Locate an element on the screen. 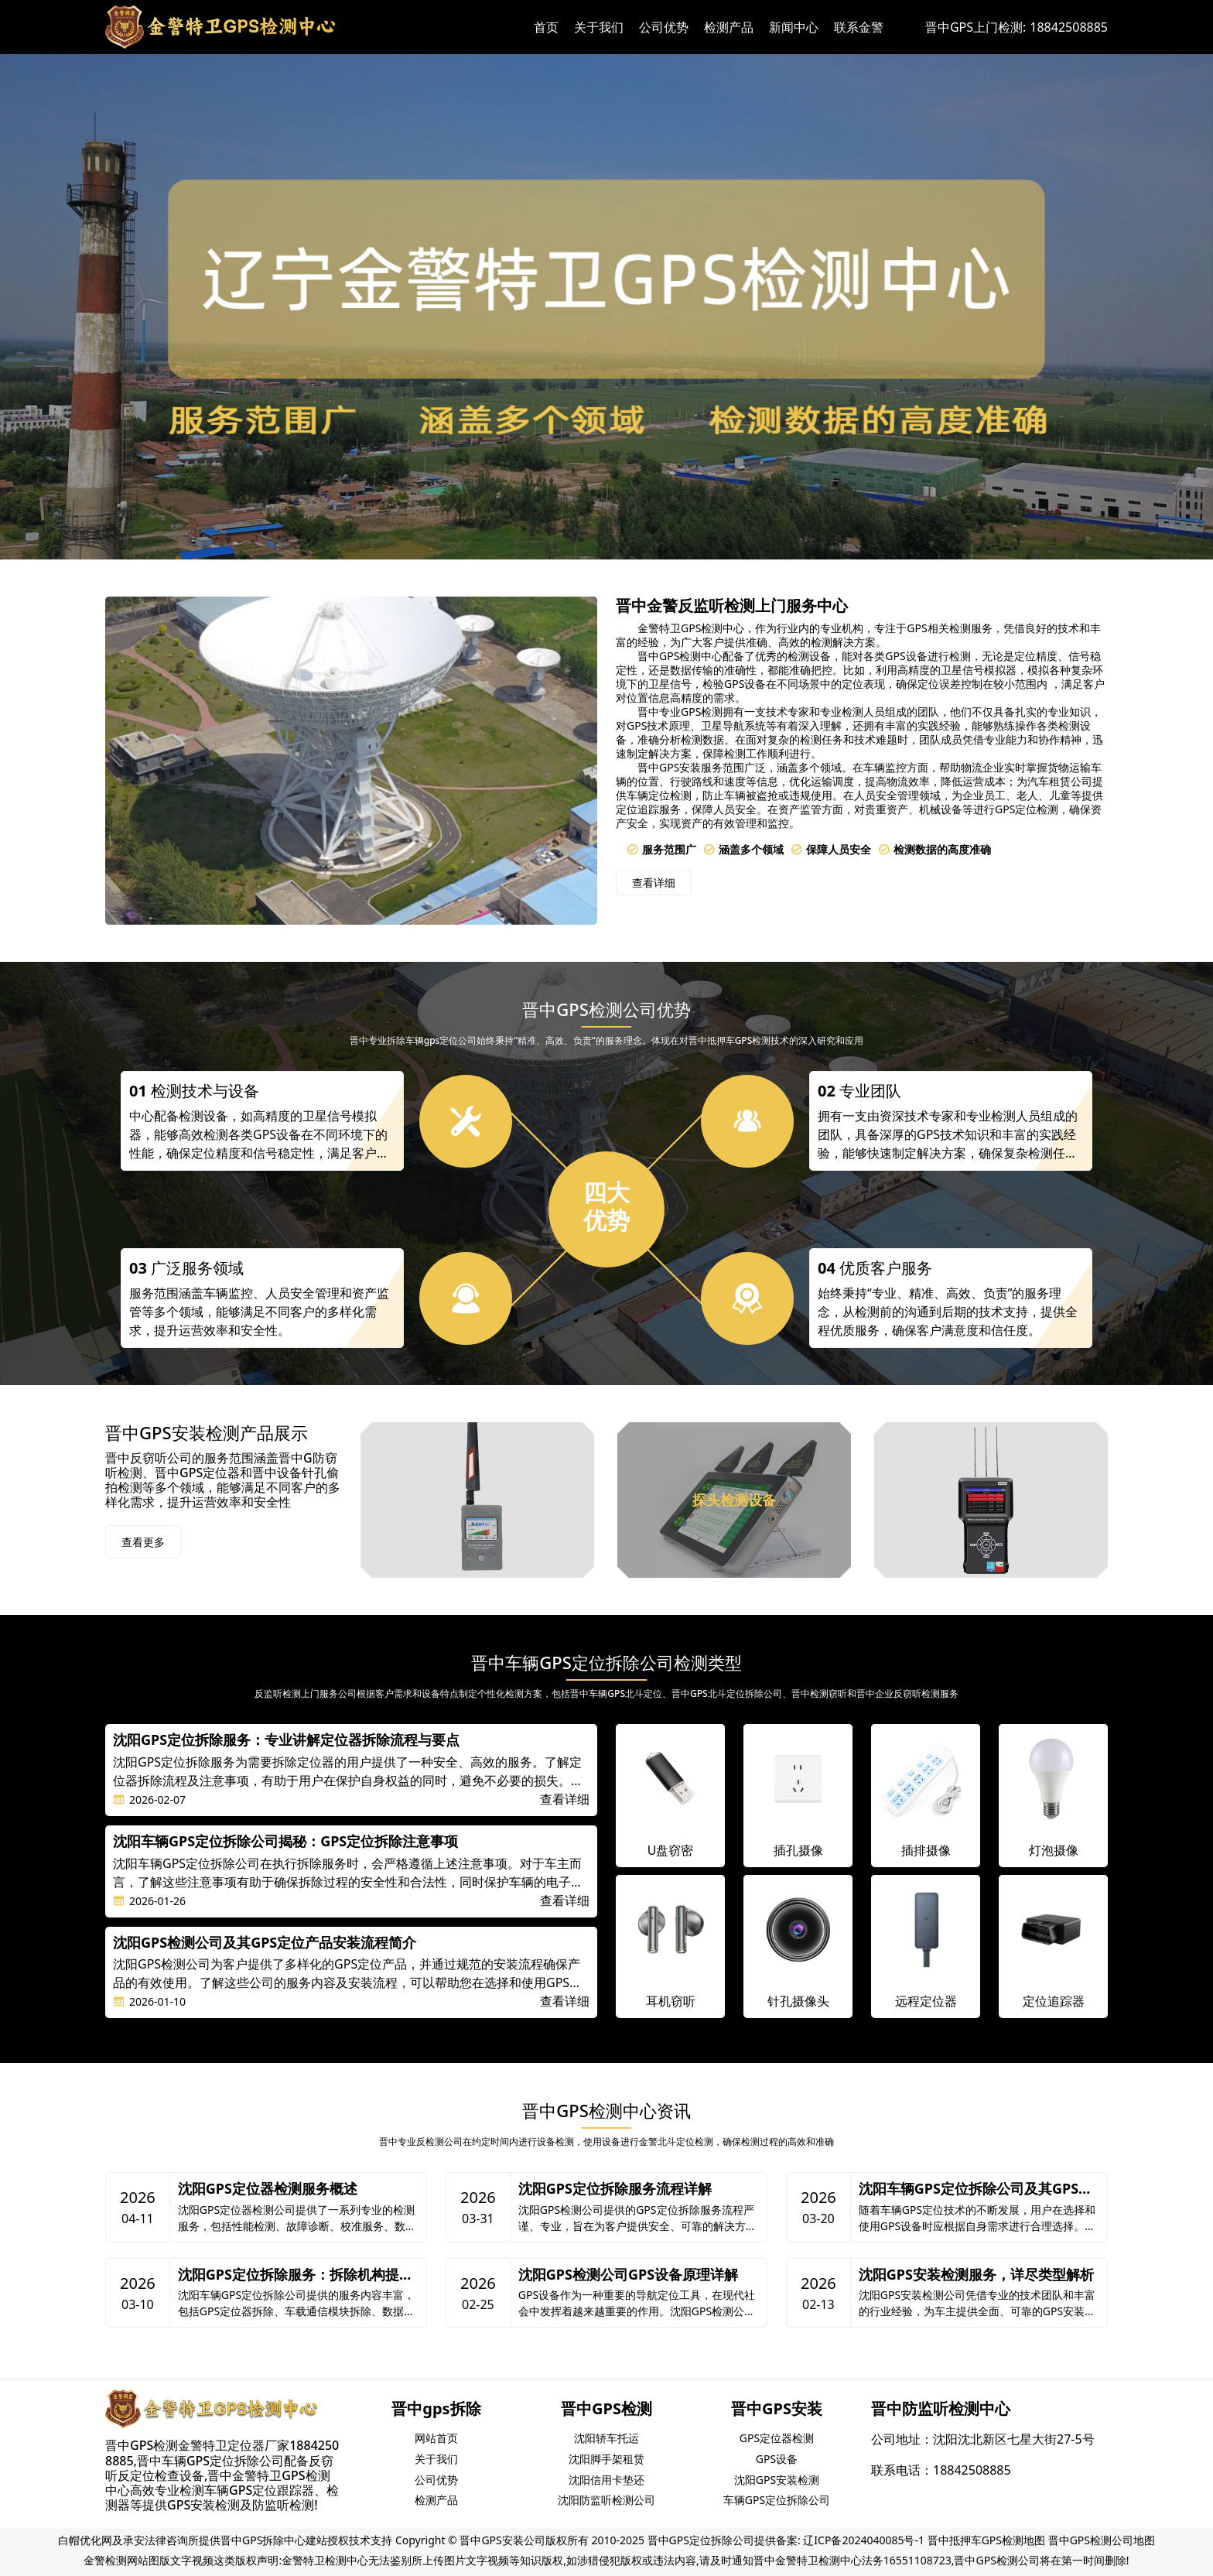 Image resolution: width=1213 pixels, height=2576 pixels. 关于我们 is located at coordinates (599, 27).